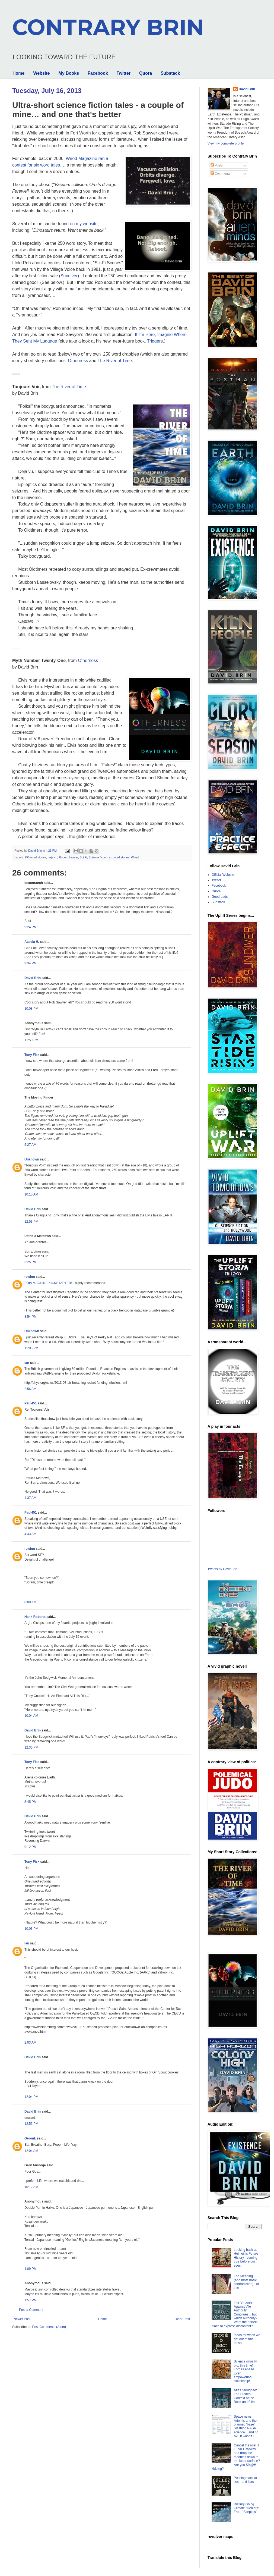 The height and width of the screenshot is (2576, 274). Describe the element at coordinates (32, 978) in the screenshot. I see `David Brin` at that location.